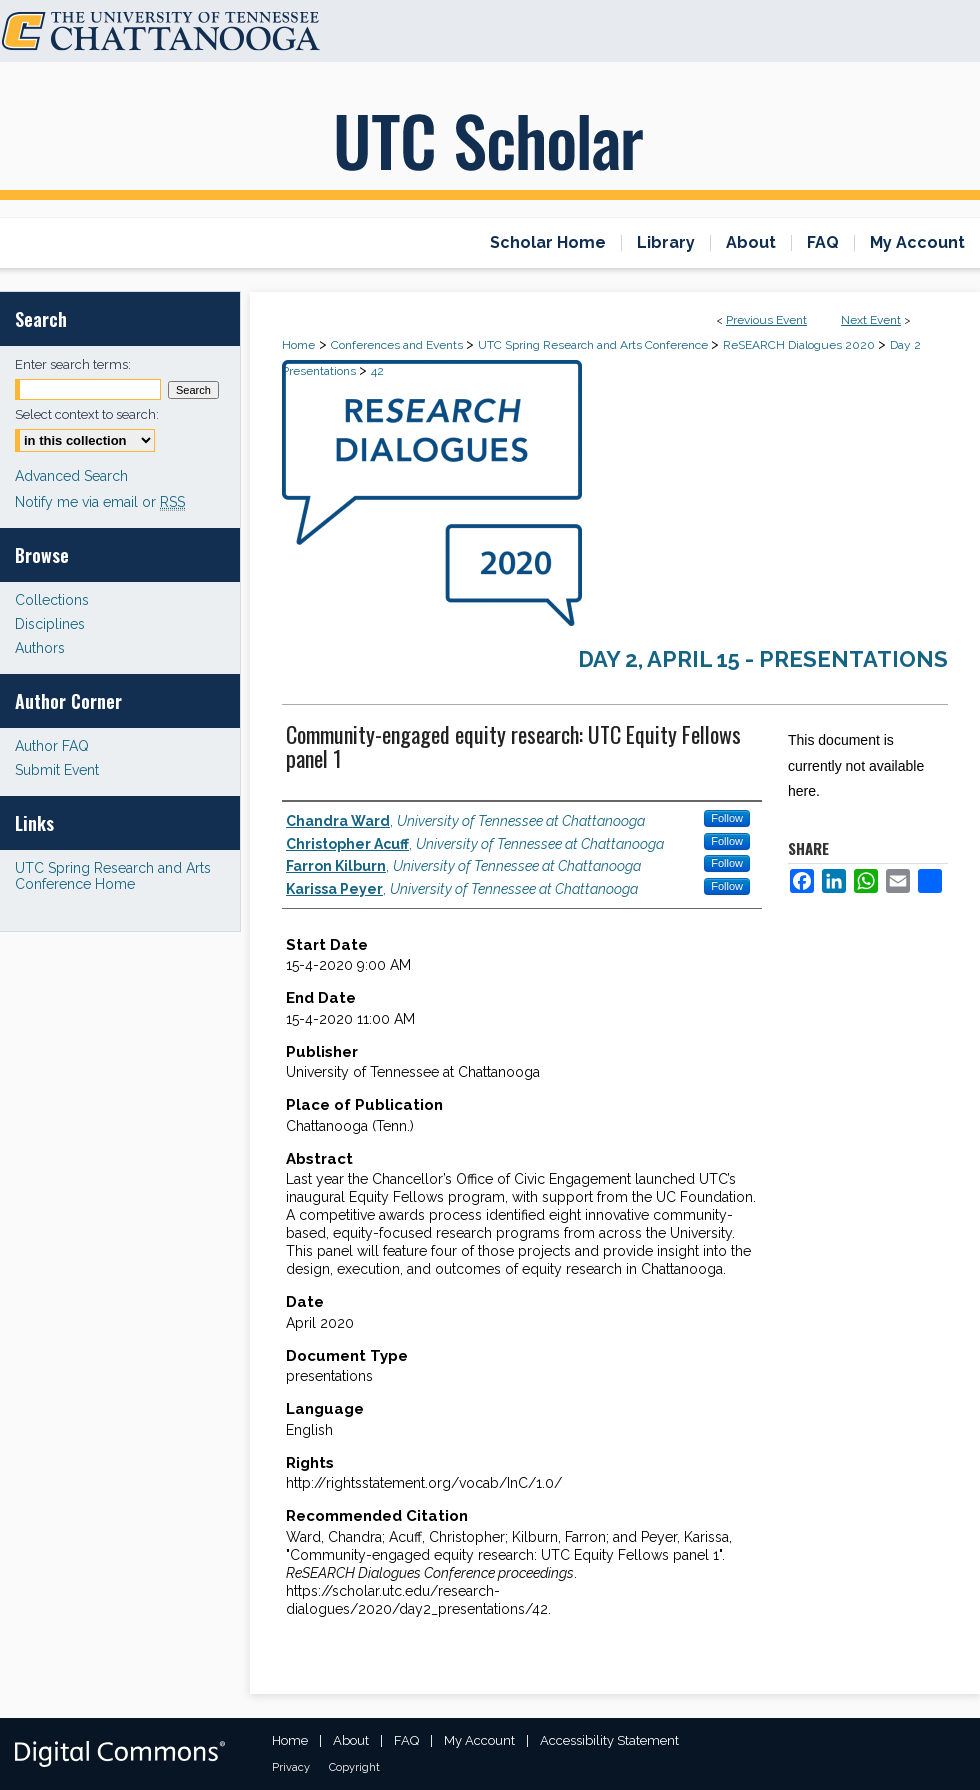 The width and height of the screenshot is (980, 1790). Describe the element at coordinates (73, 364) in the screenshot. I see `Enter search terms:` at that location.